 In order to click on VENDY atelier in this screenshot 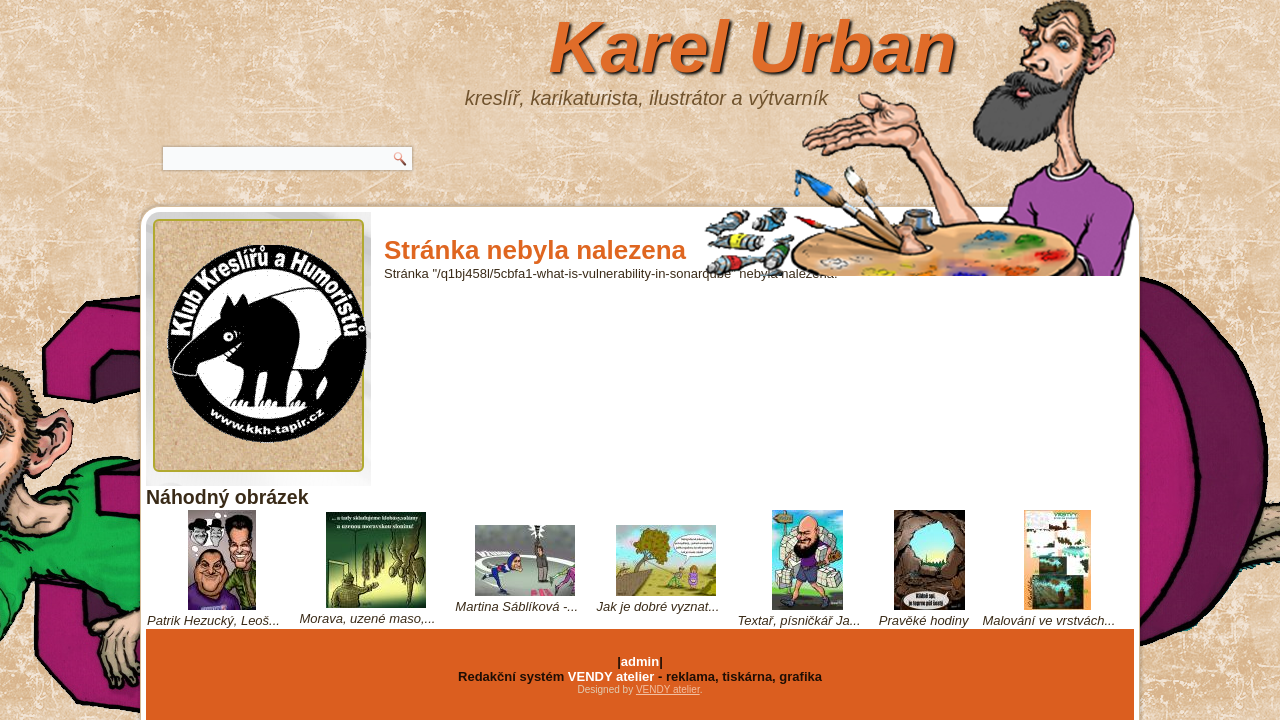, I will do `click(611, 676)`.